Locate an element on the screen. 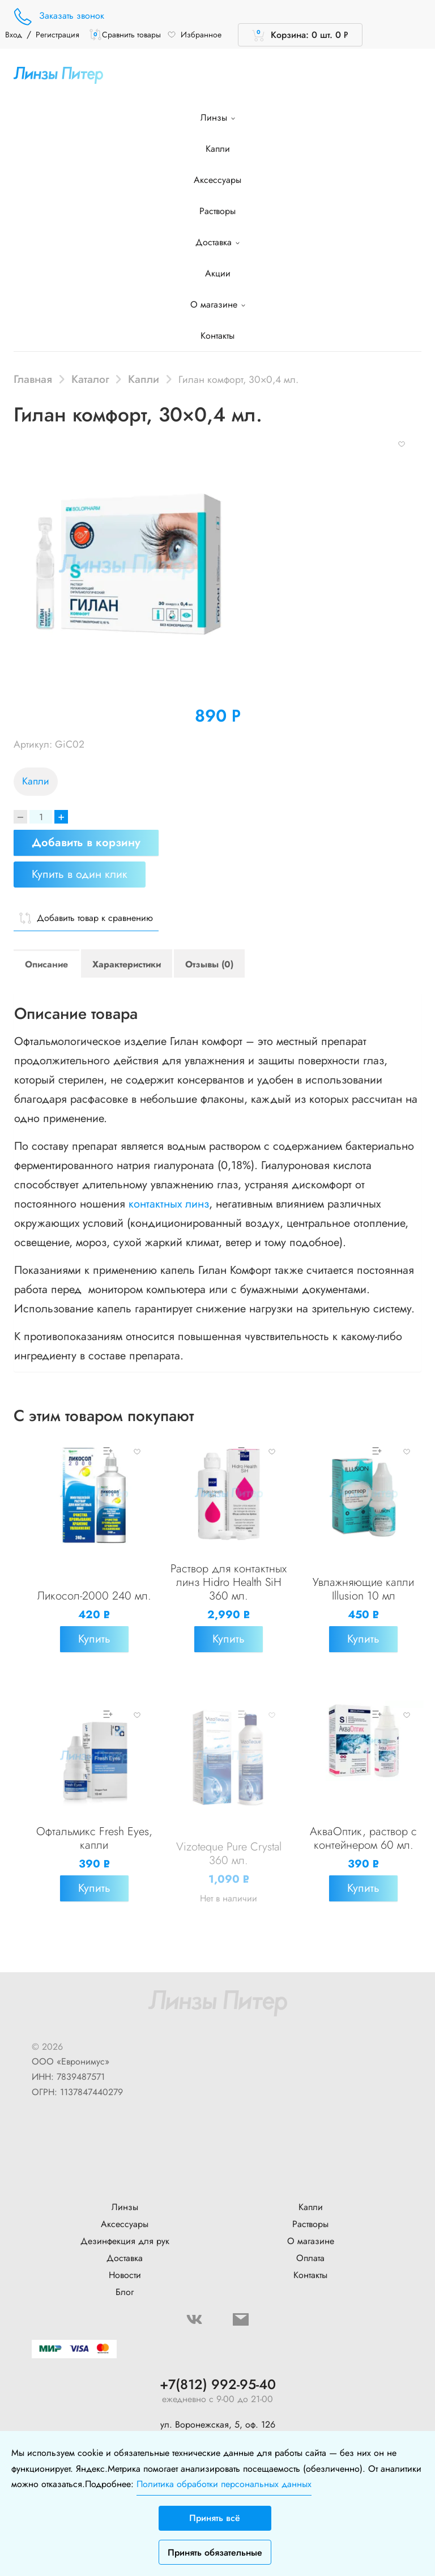 The height and width of the screenshot is (2576, 435). Новости is located at coordinates (125, 2274).